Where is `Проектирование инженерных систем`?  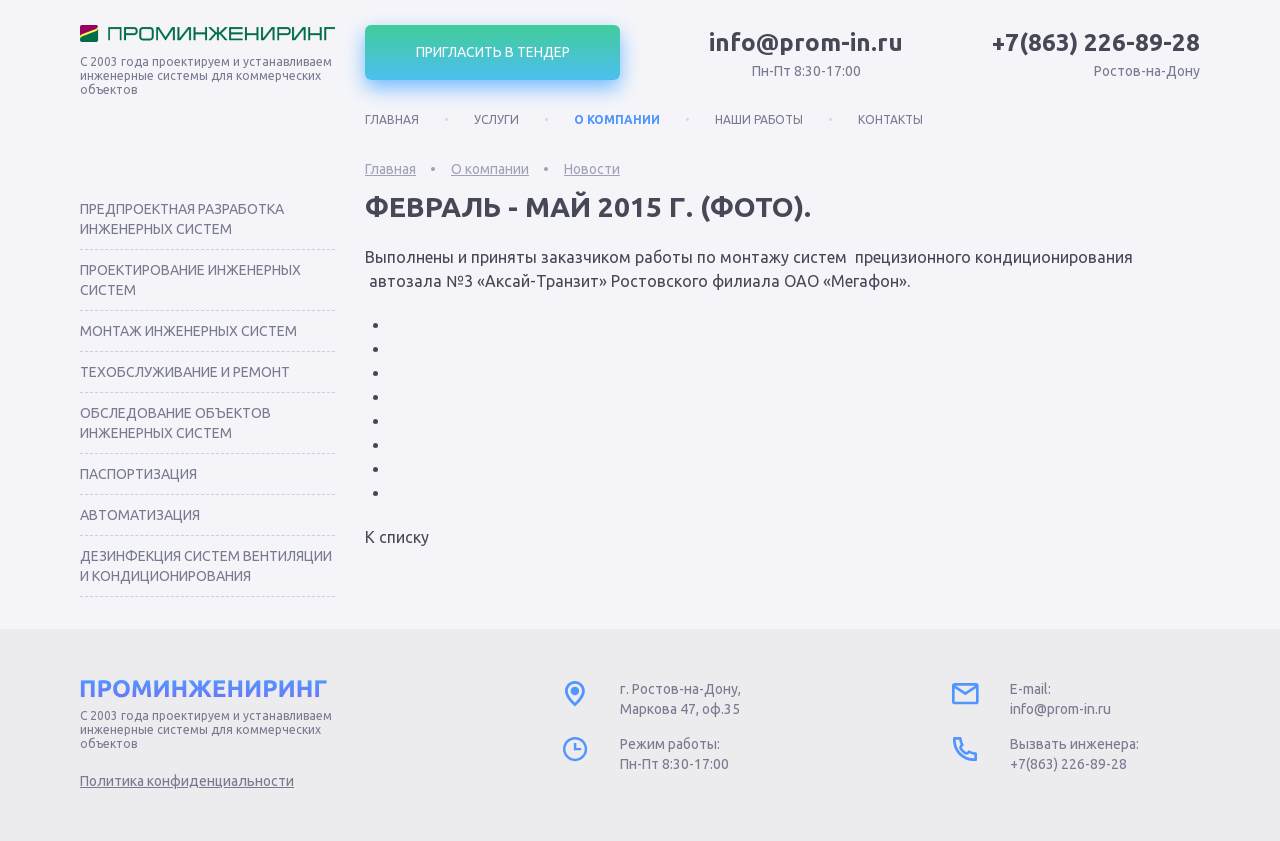
Проектирование инженерных систем is located at coordinates (190, 280).